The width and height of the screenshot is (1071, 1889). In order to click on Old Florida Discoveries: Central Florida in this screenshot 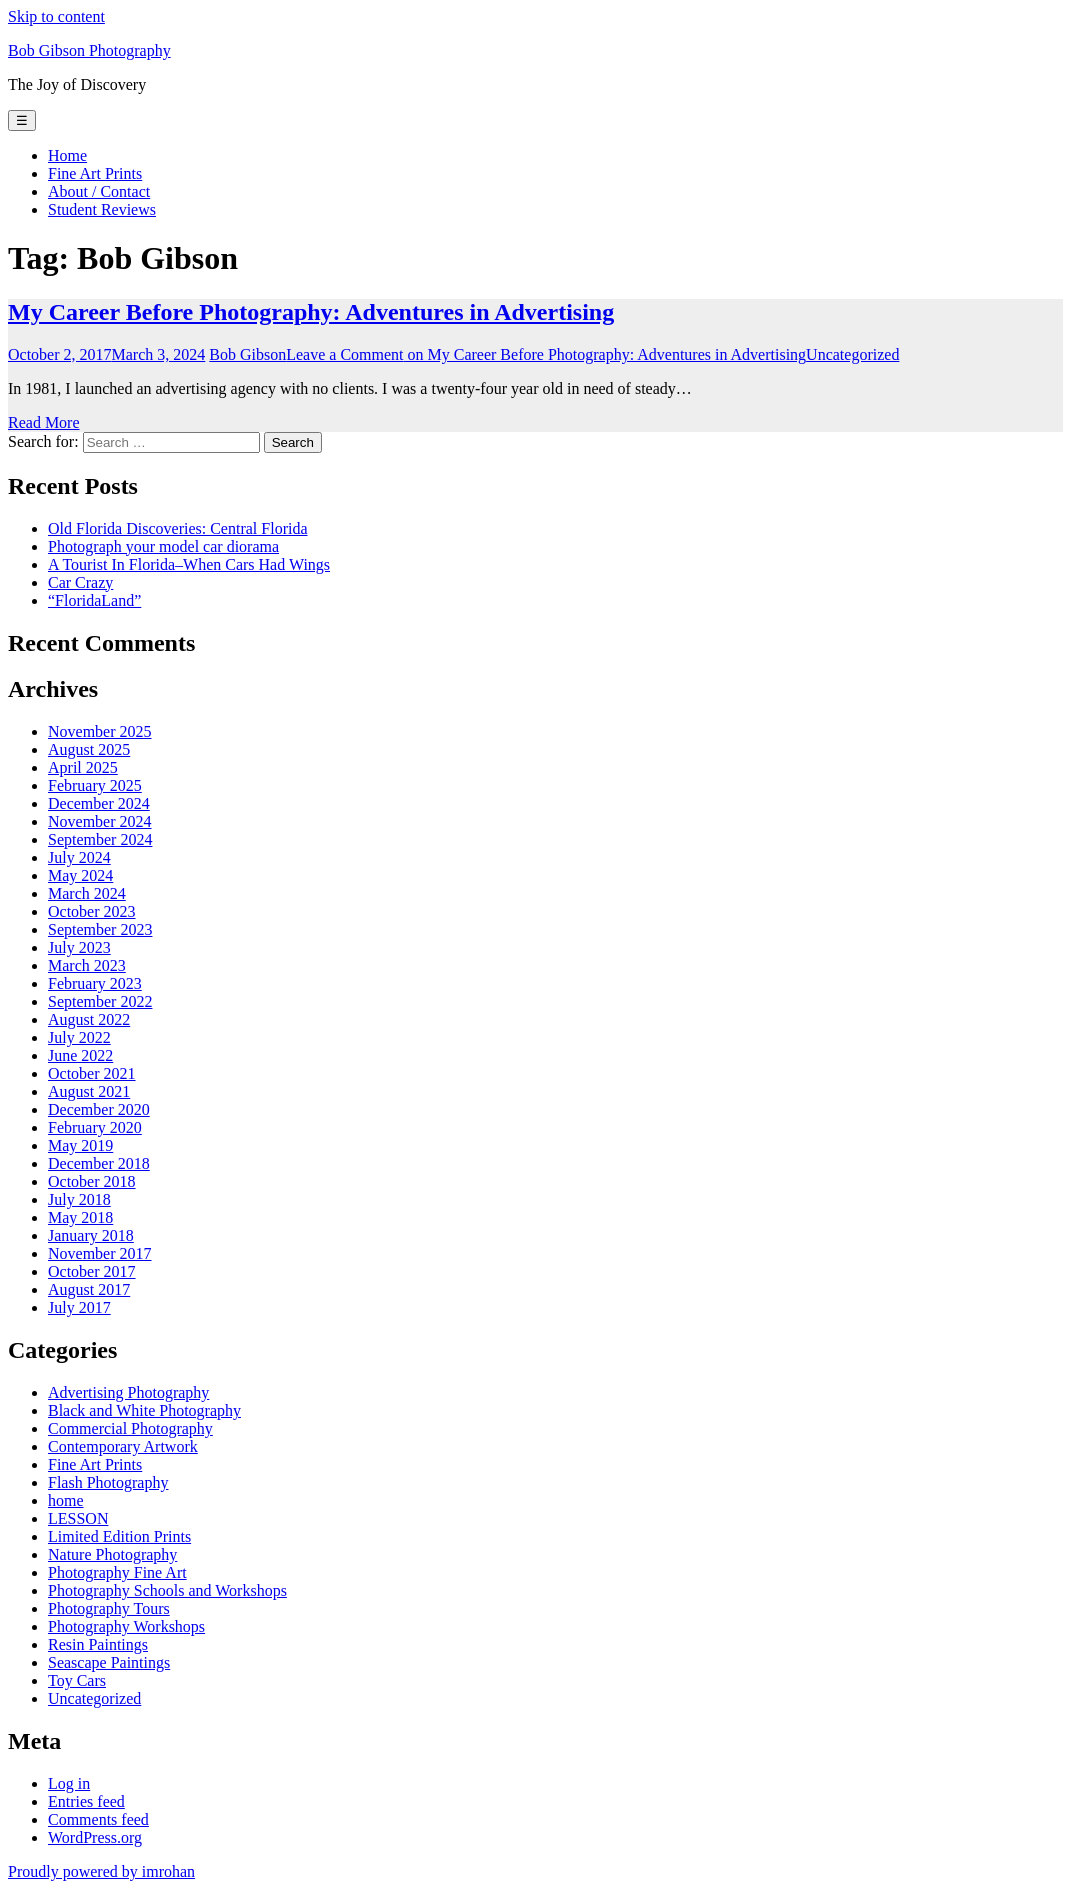, I will do `click(178, 528)`.